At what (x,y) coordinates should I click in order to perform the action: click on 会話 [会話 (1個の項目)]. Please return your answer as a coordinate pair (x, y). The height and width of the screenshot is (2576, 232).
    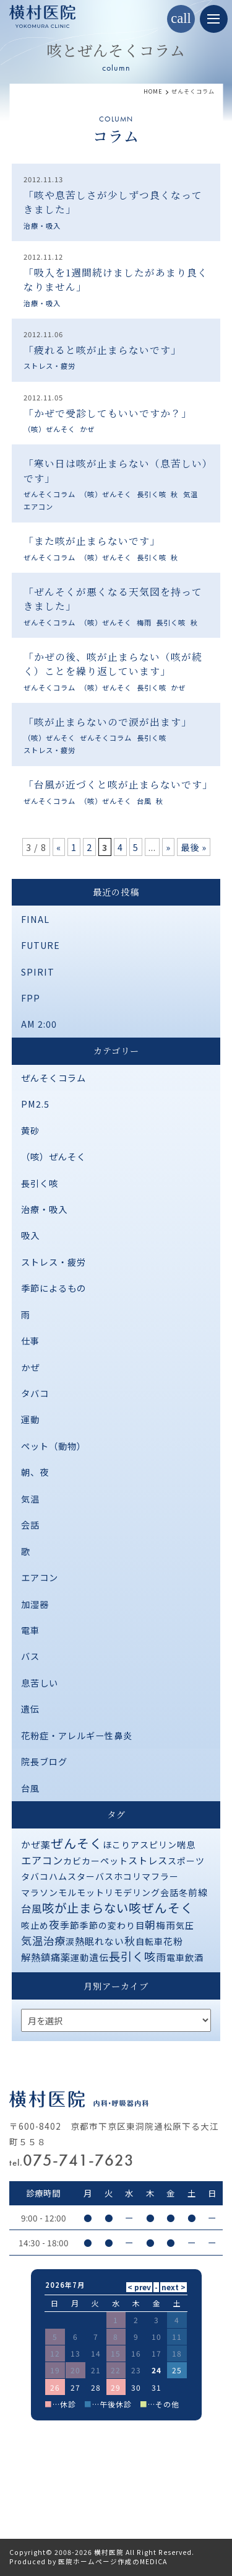
    Looking at the image, I should click on (169, 1892).